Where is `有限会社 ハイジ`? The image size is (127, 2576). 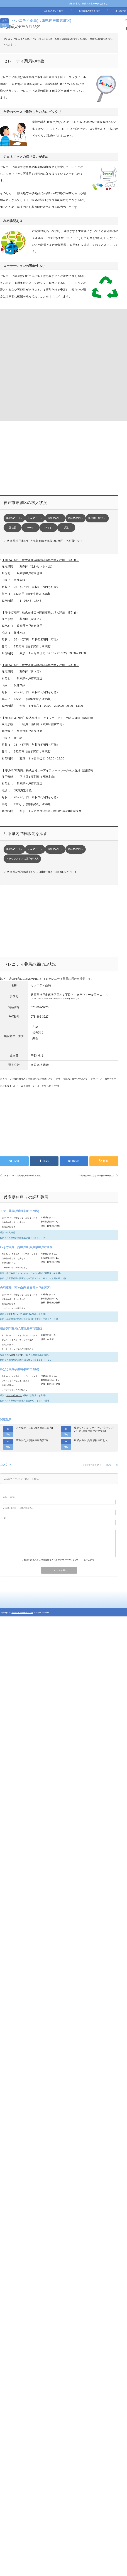
有限会社 ハイジ is located at coordinates (14, 1314).